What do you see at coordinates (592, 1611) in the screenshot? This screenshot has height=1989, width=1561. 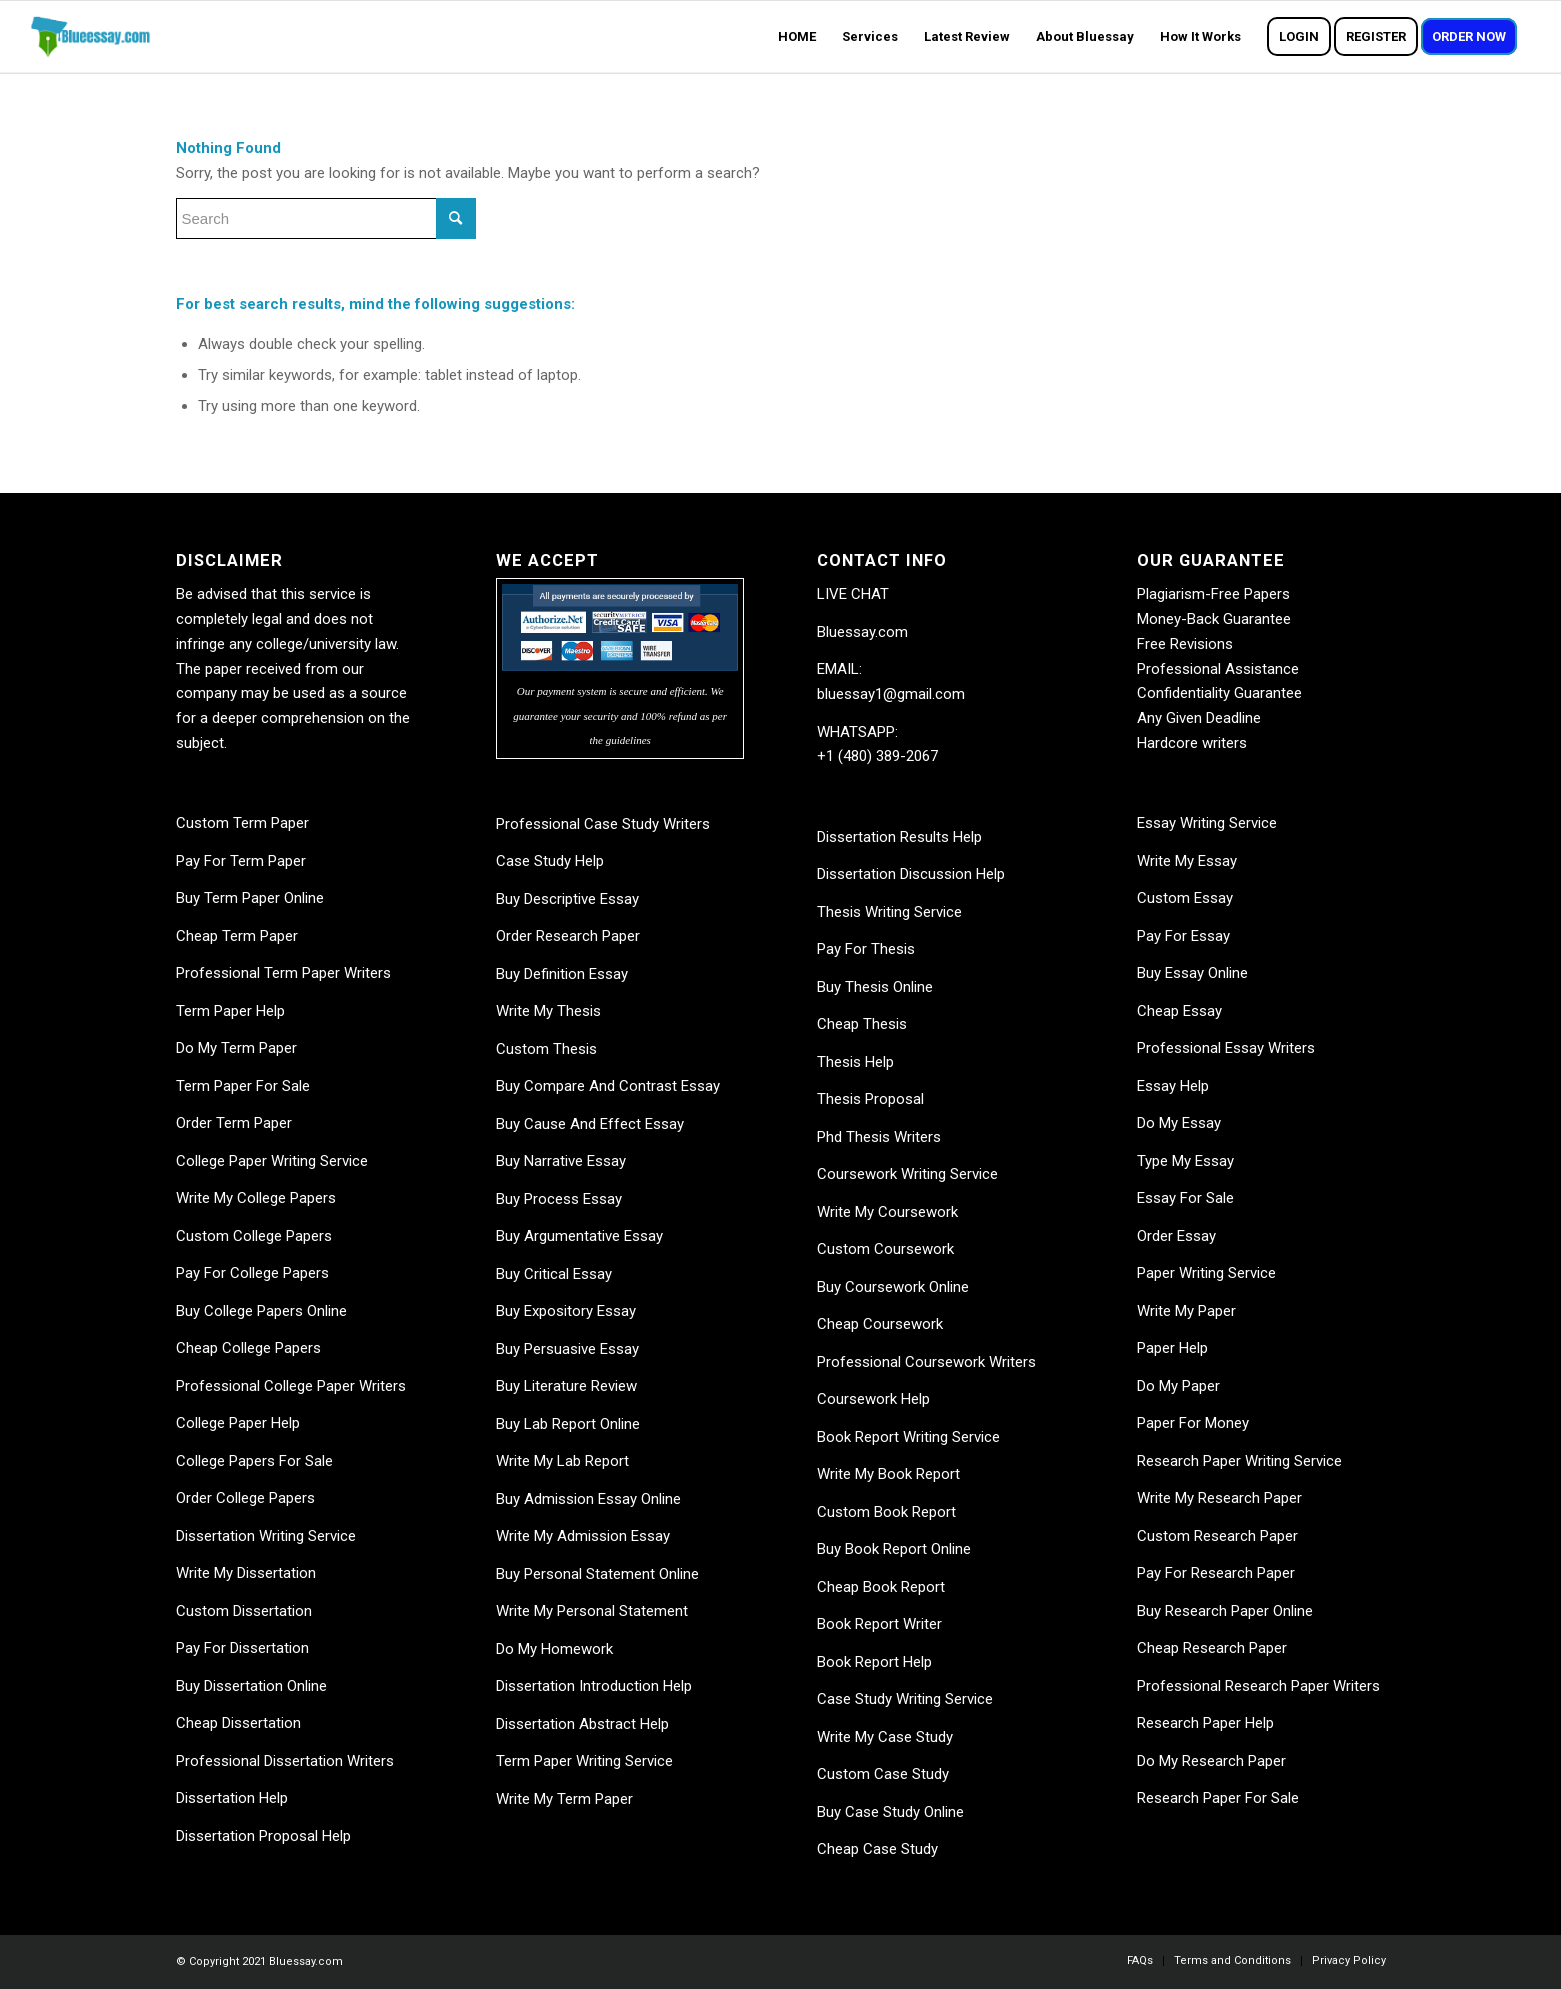 I see `Write My Personal Statement` at bounding box center [592, 1611].